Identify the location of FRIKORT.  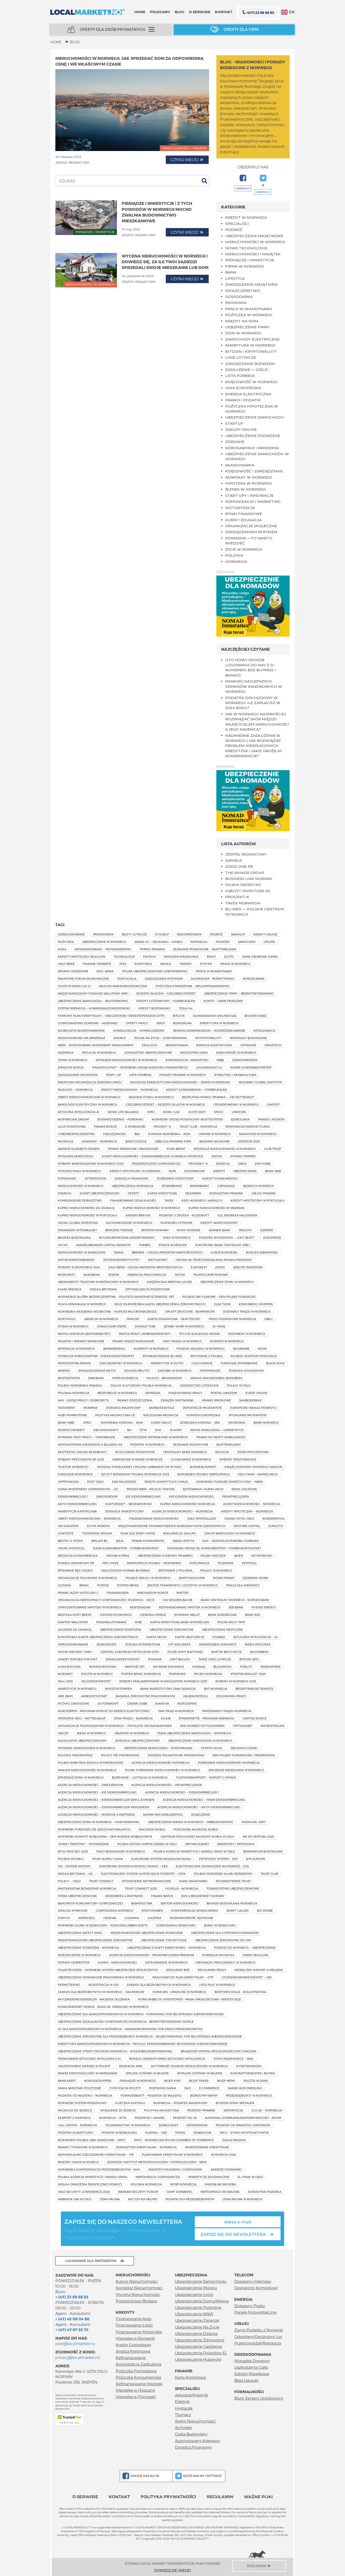
(133, 1319).